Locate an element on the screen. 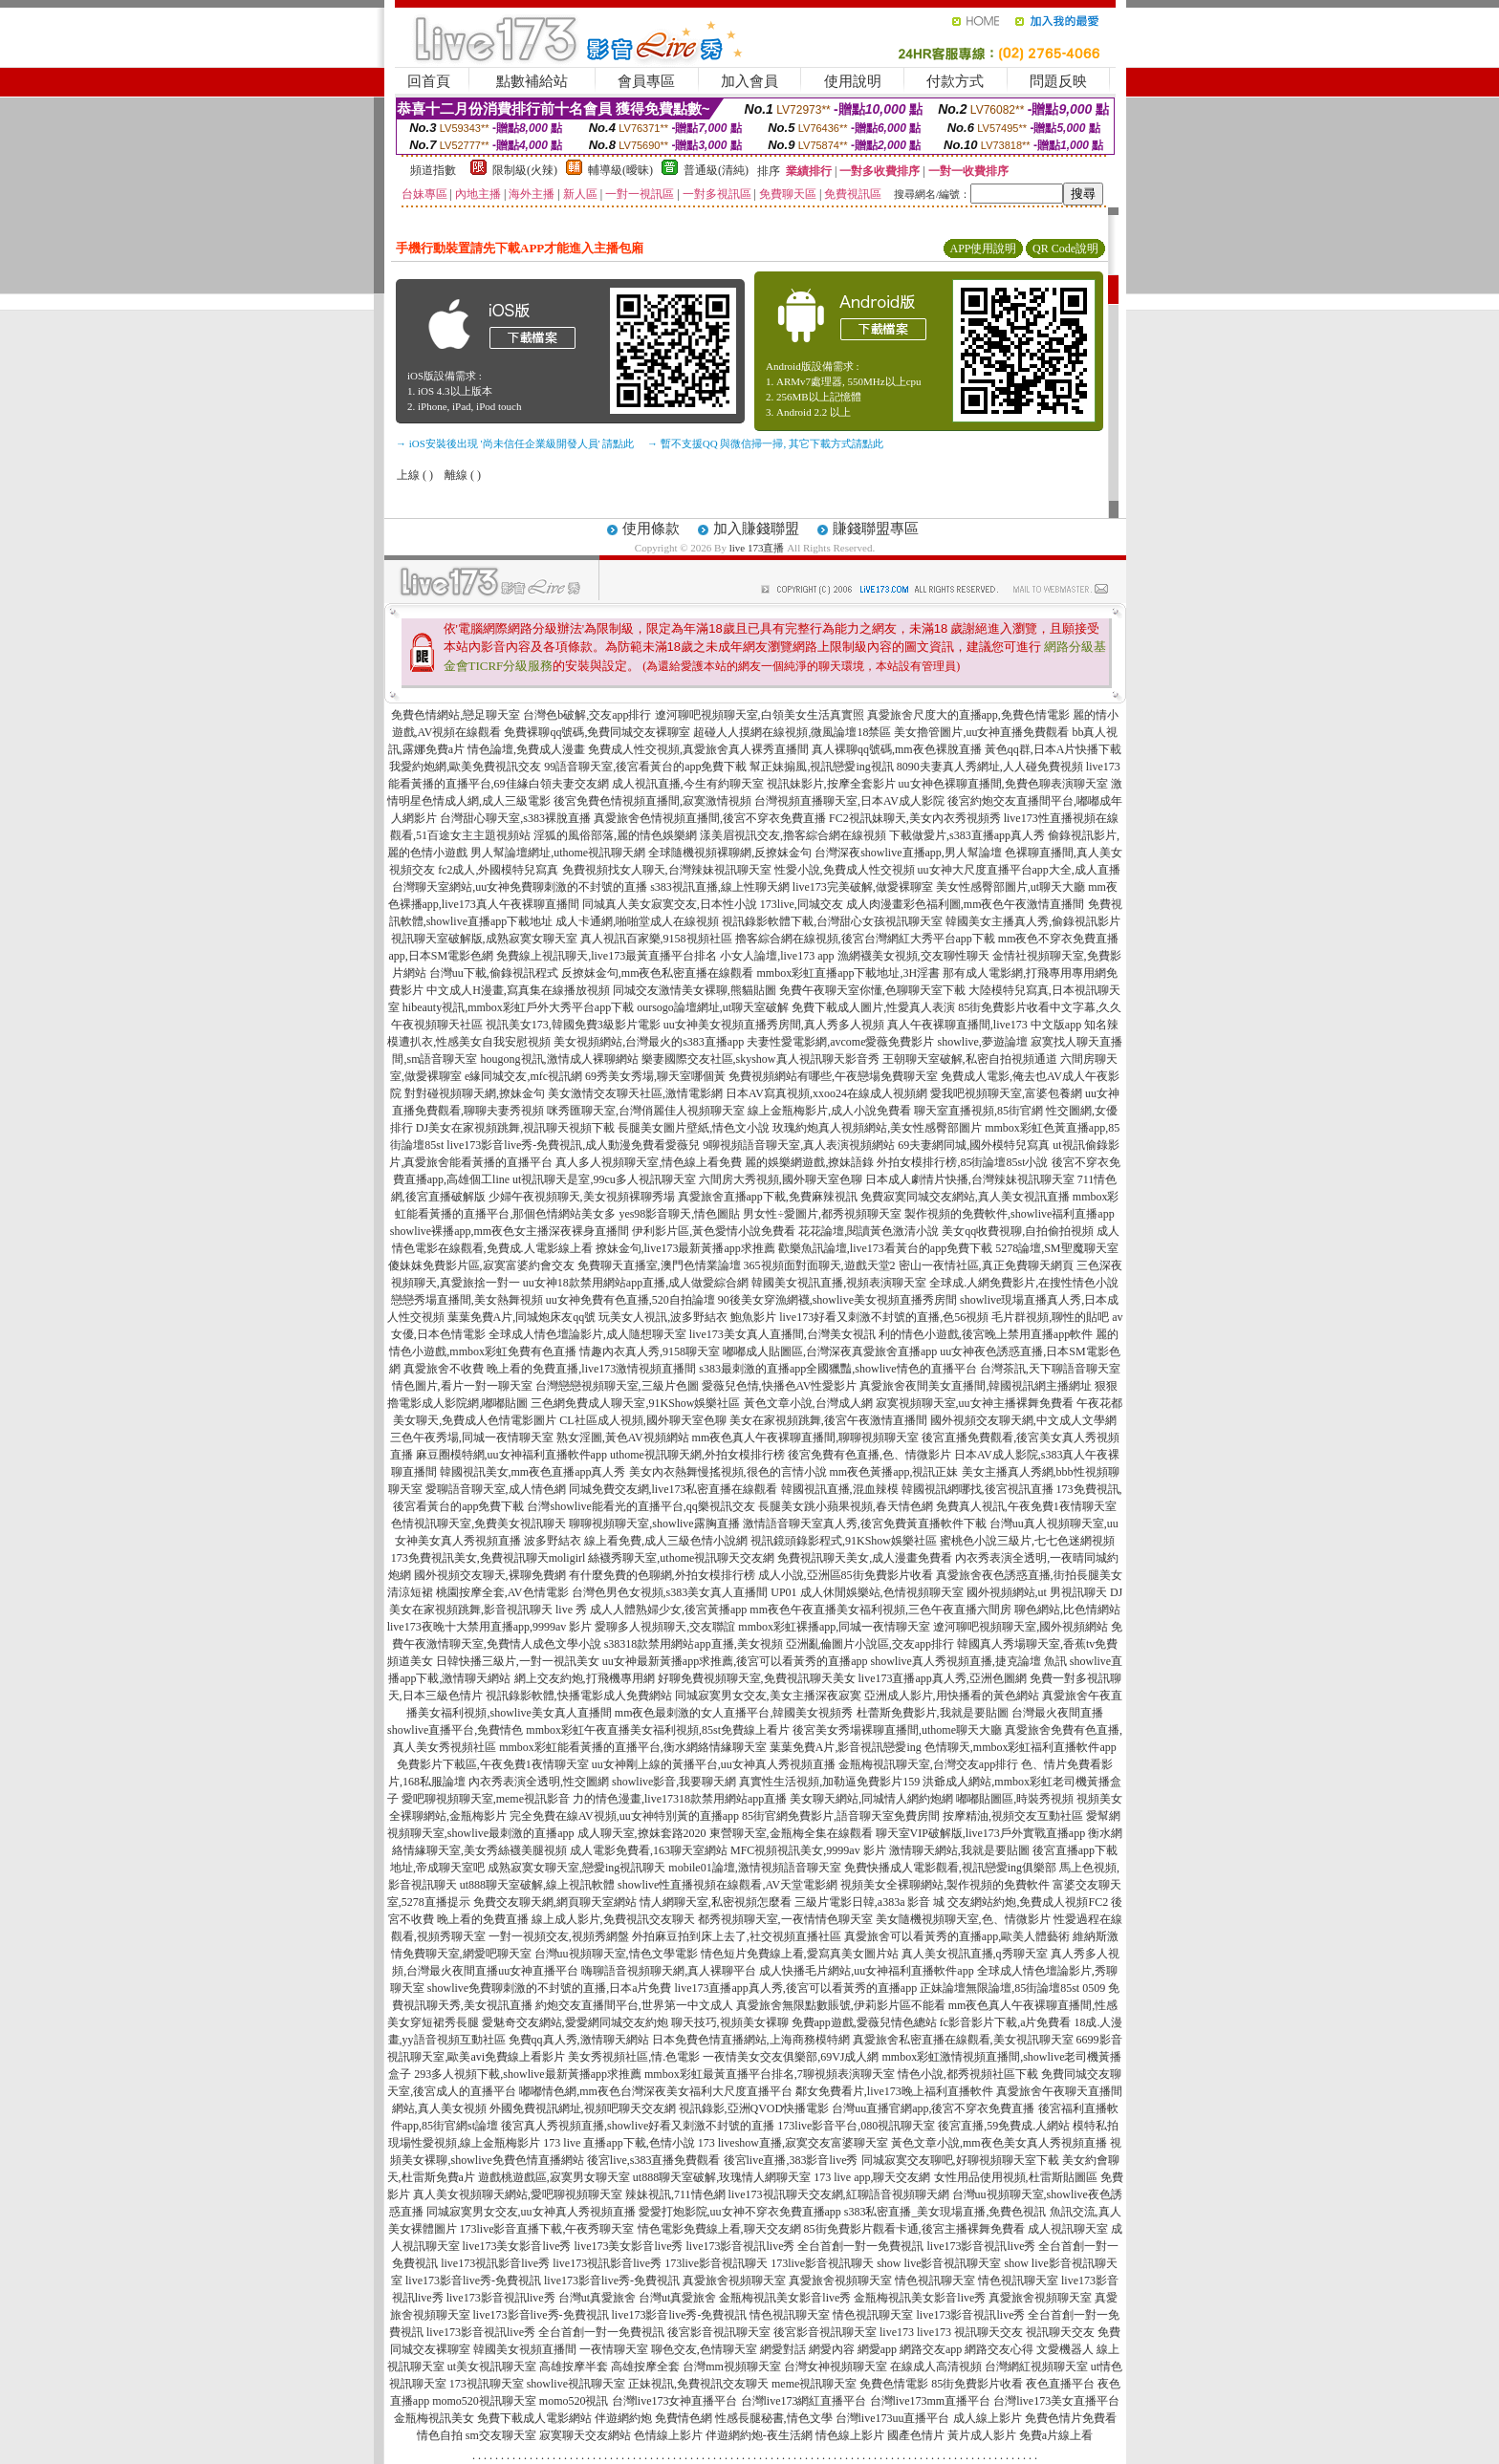 The height and width of the screenshot is (2464, 1499). 線上金瓶梅影片,成人小說免費看 is located at coordinates (829, 1110).